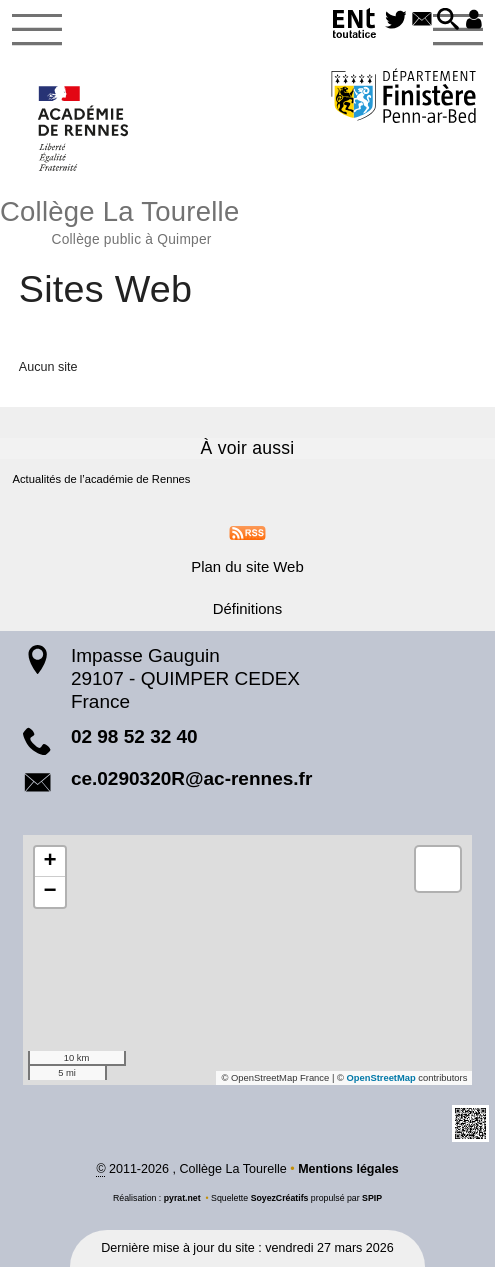  What do you see at coordinates (191, 779) in the screenshot?
I see `ce.0290320R@ac-rennes.fr` at bounding box center [191, 779].